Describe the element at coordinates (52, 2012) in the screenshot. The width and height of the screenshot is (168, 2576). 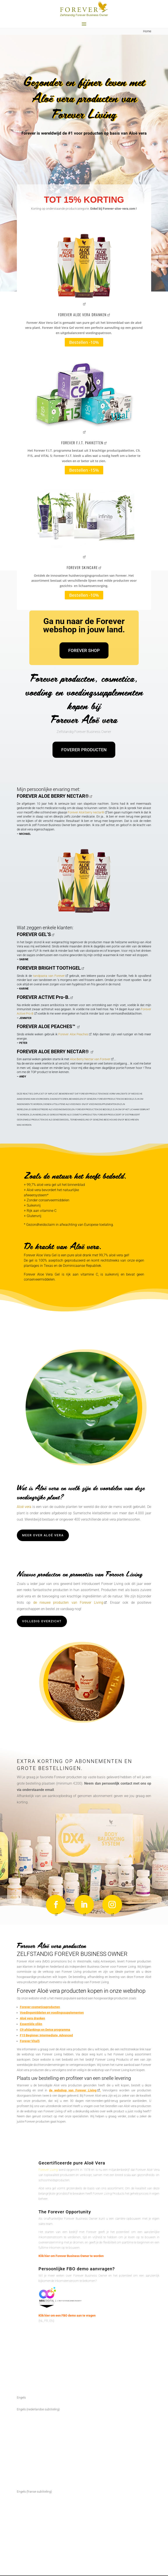
I see `Voedingsmiddelen en voedingssupplementen` at that location.